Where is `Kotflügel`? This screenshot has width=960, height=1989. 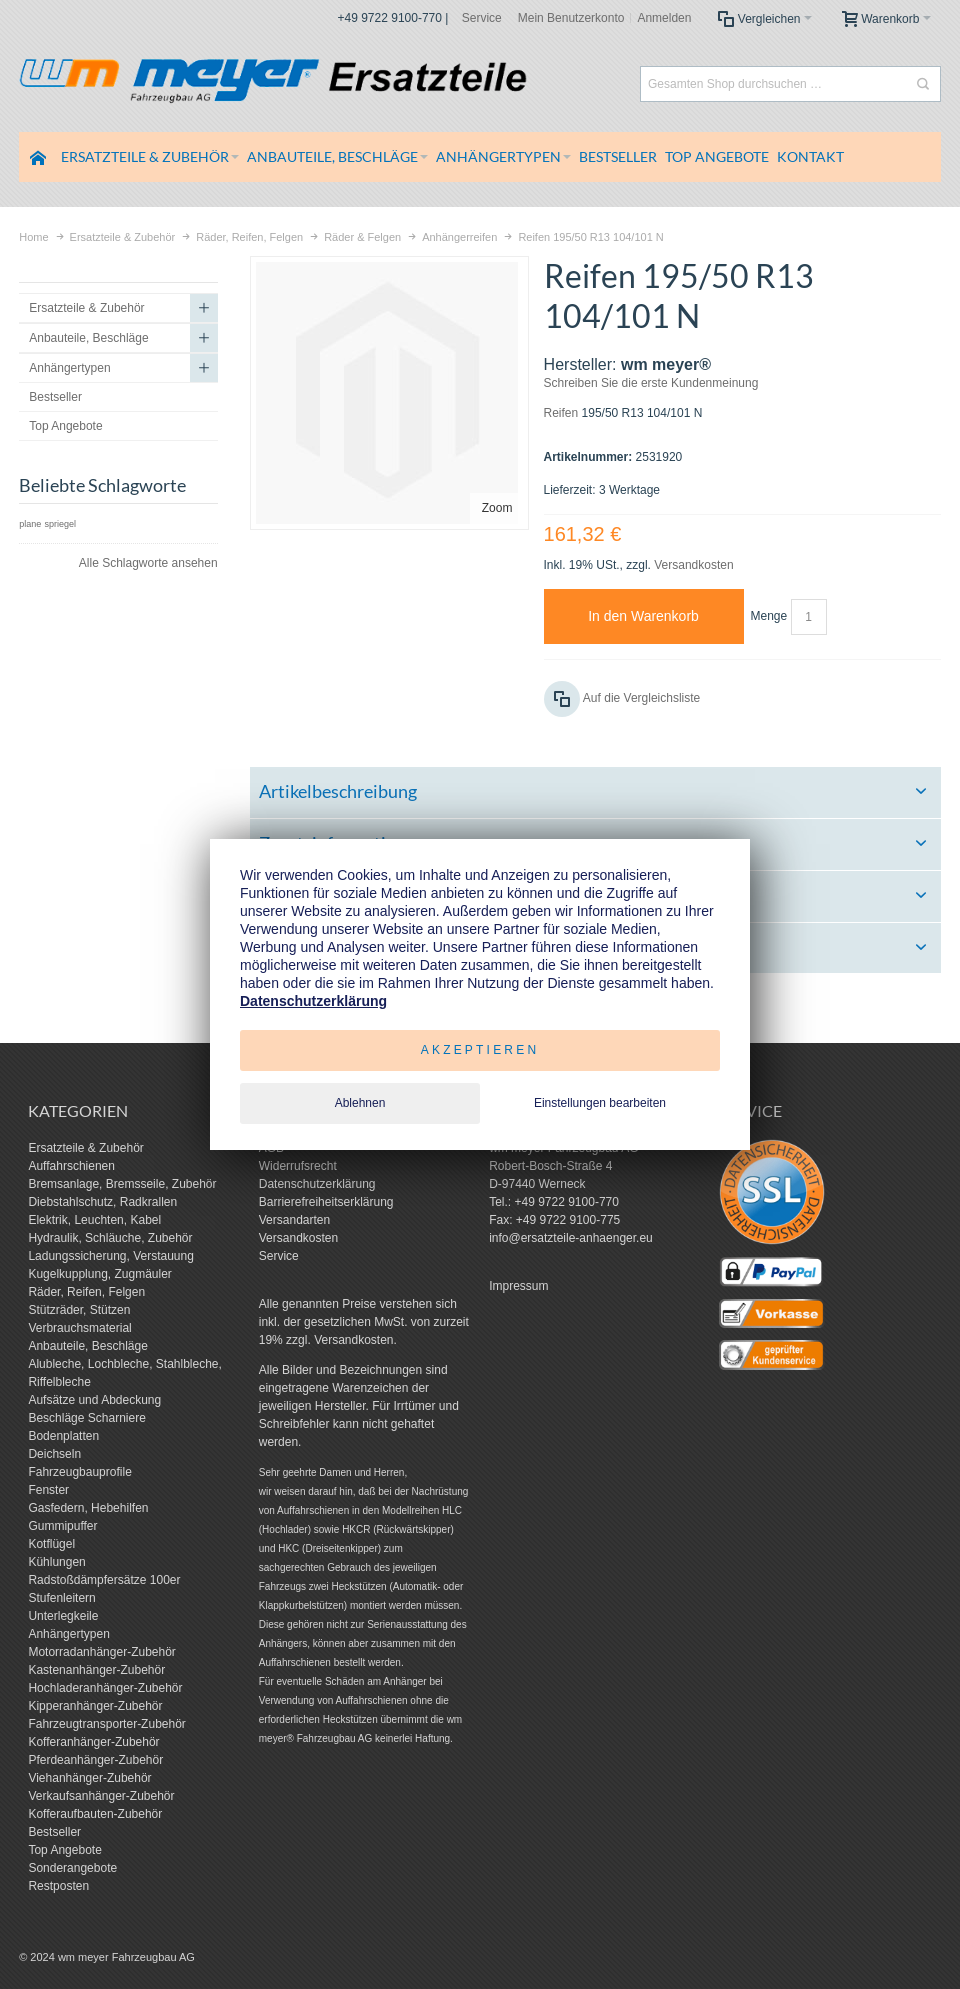
Kotflügel is located at coordinates (51, 1544).